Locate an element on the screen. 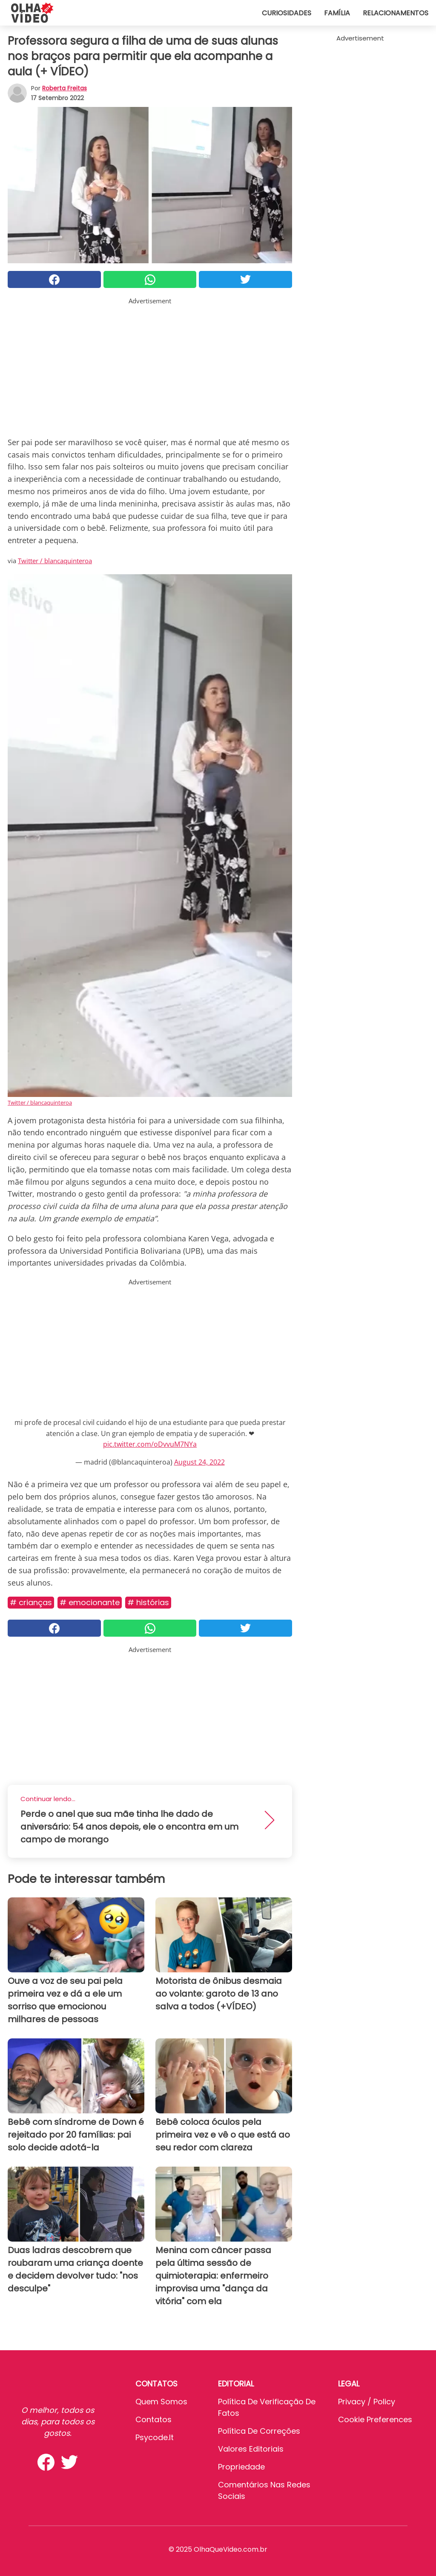  Relacionamentos is located at coordinates (395, 13).